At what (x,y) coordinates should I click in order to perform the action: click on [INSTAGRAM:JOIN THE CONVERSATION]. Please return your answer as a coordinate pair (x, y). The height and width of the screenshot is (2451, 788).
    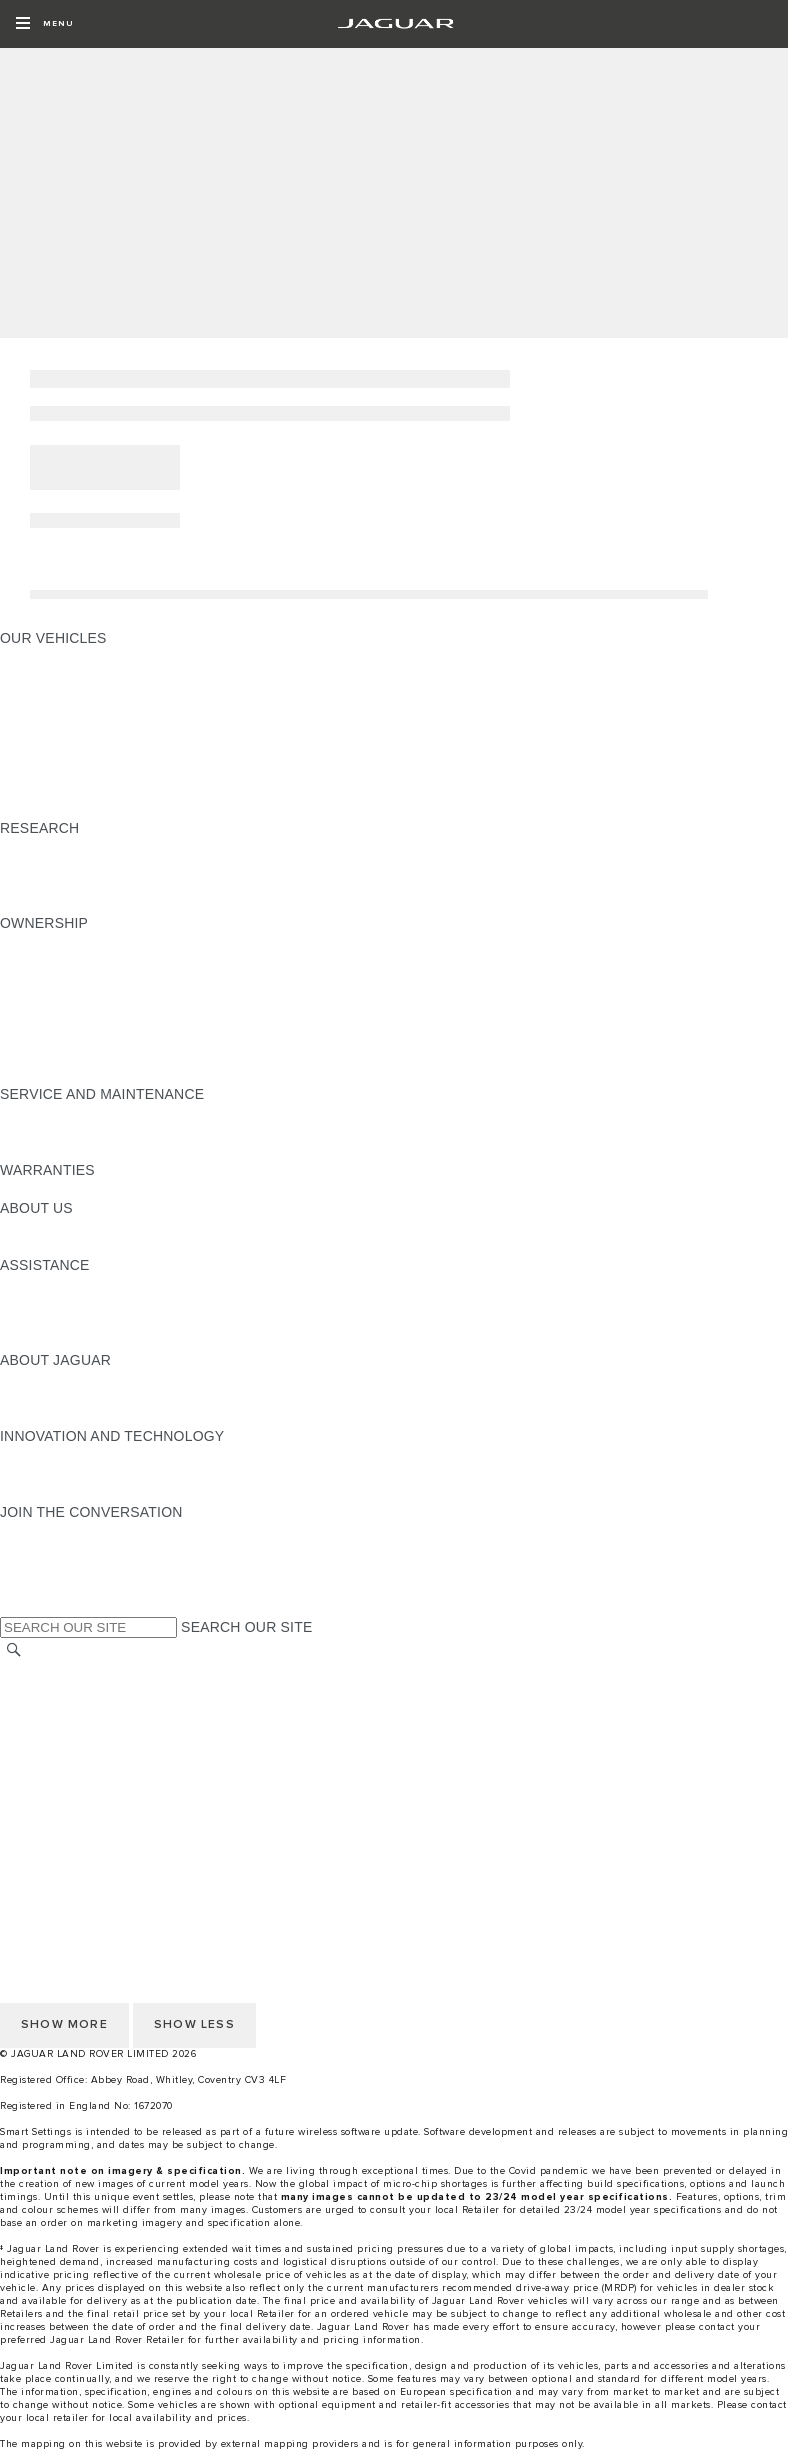
    Looking at the image, I should click on (50, 1531).